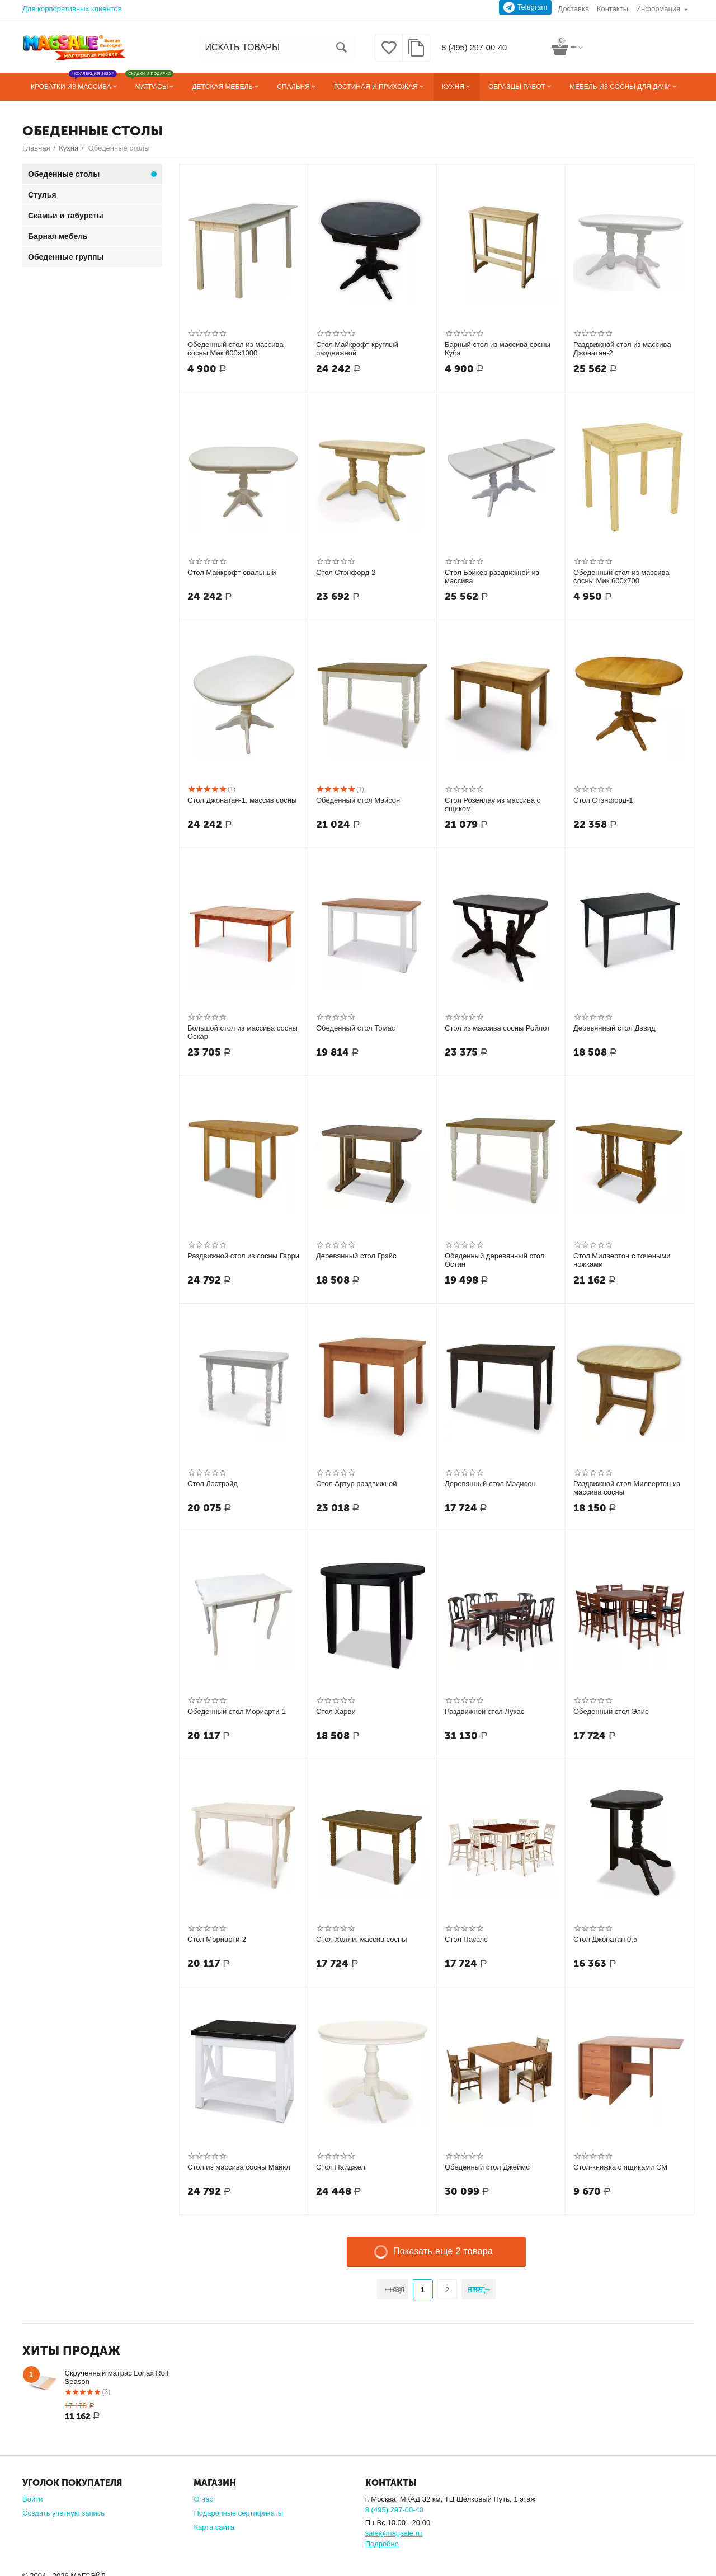 This screenshot has height=2576, width=716. What do you see at coordinates (471, 47) in the screenshot?
I see `8 (495) 297-00-40` at bounding box center [471, 47].